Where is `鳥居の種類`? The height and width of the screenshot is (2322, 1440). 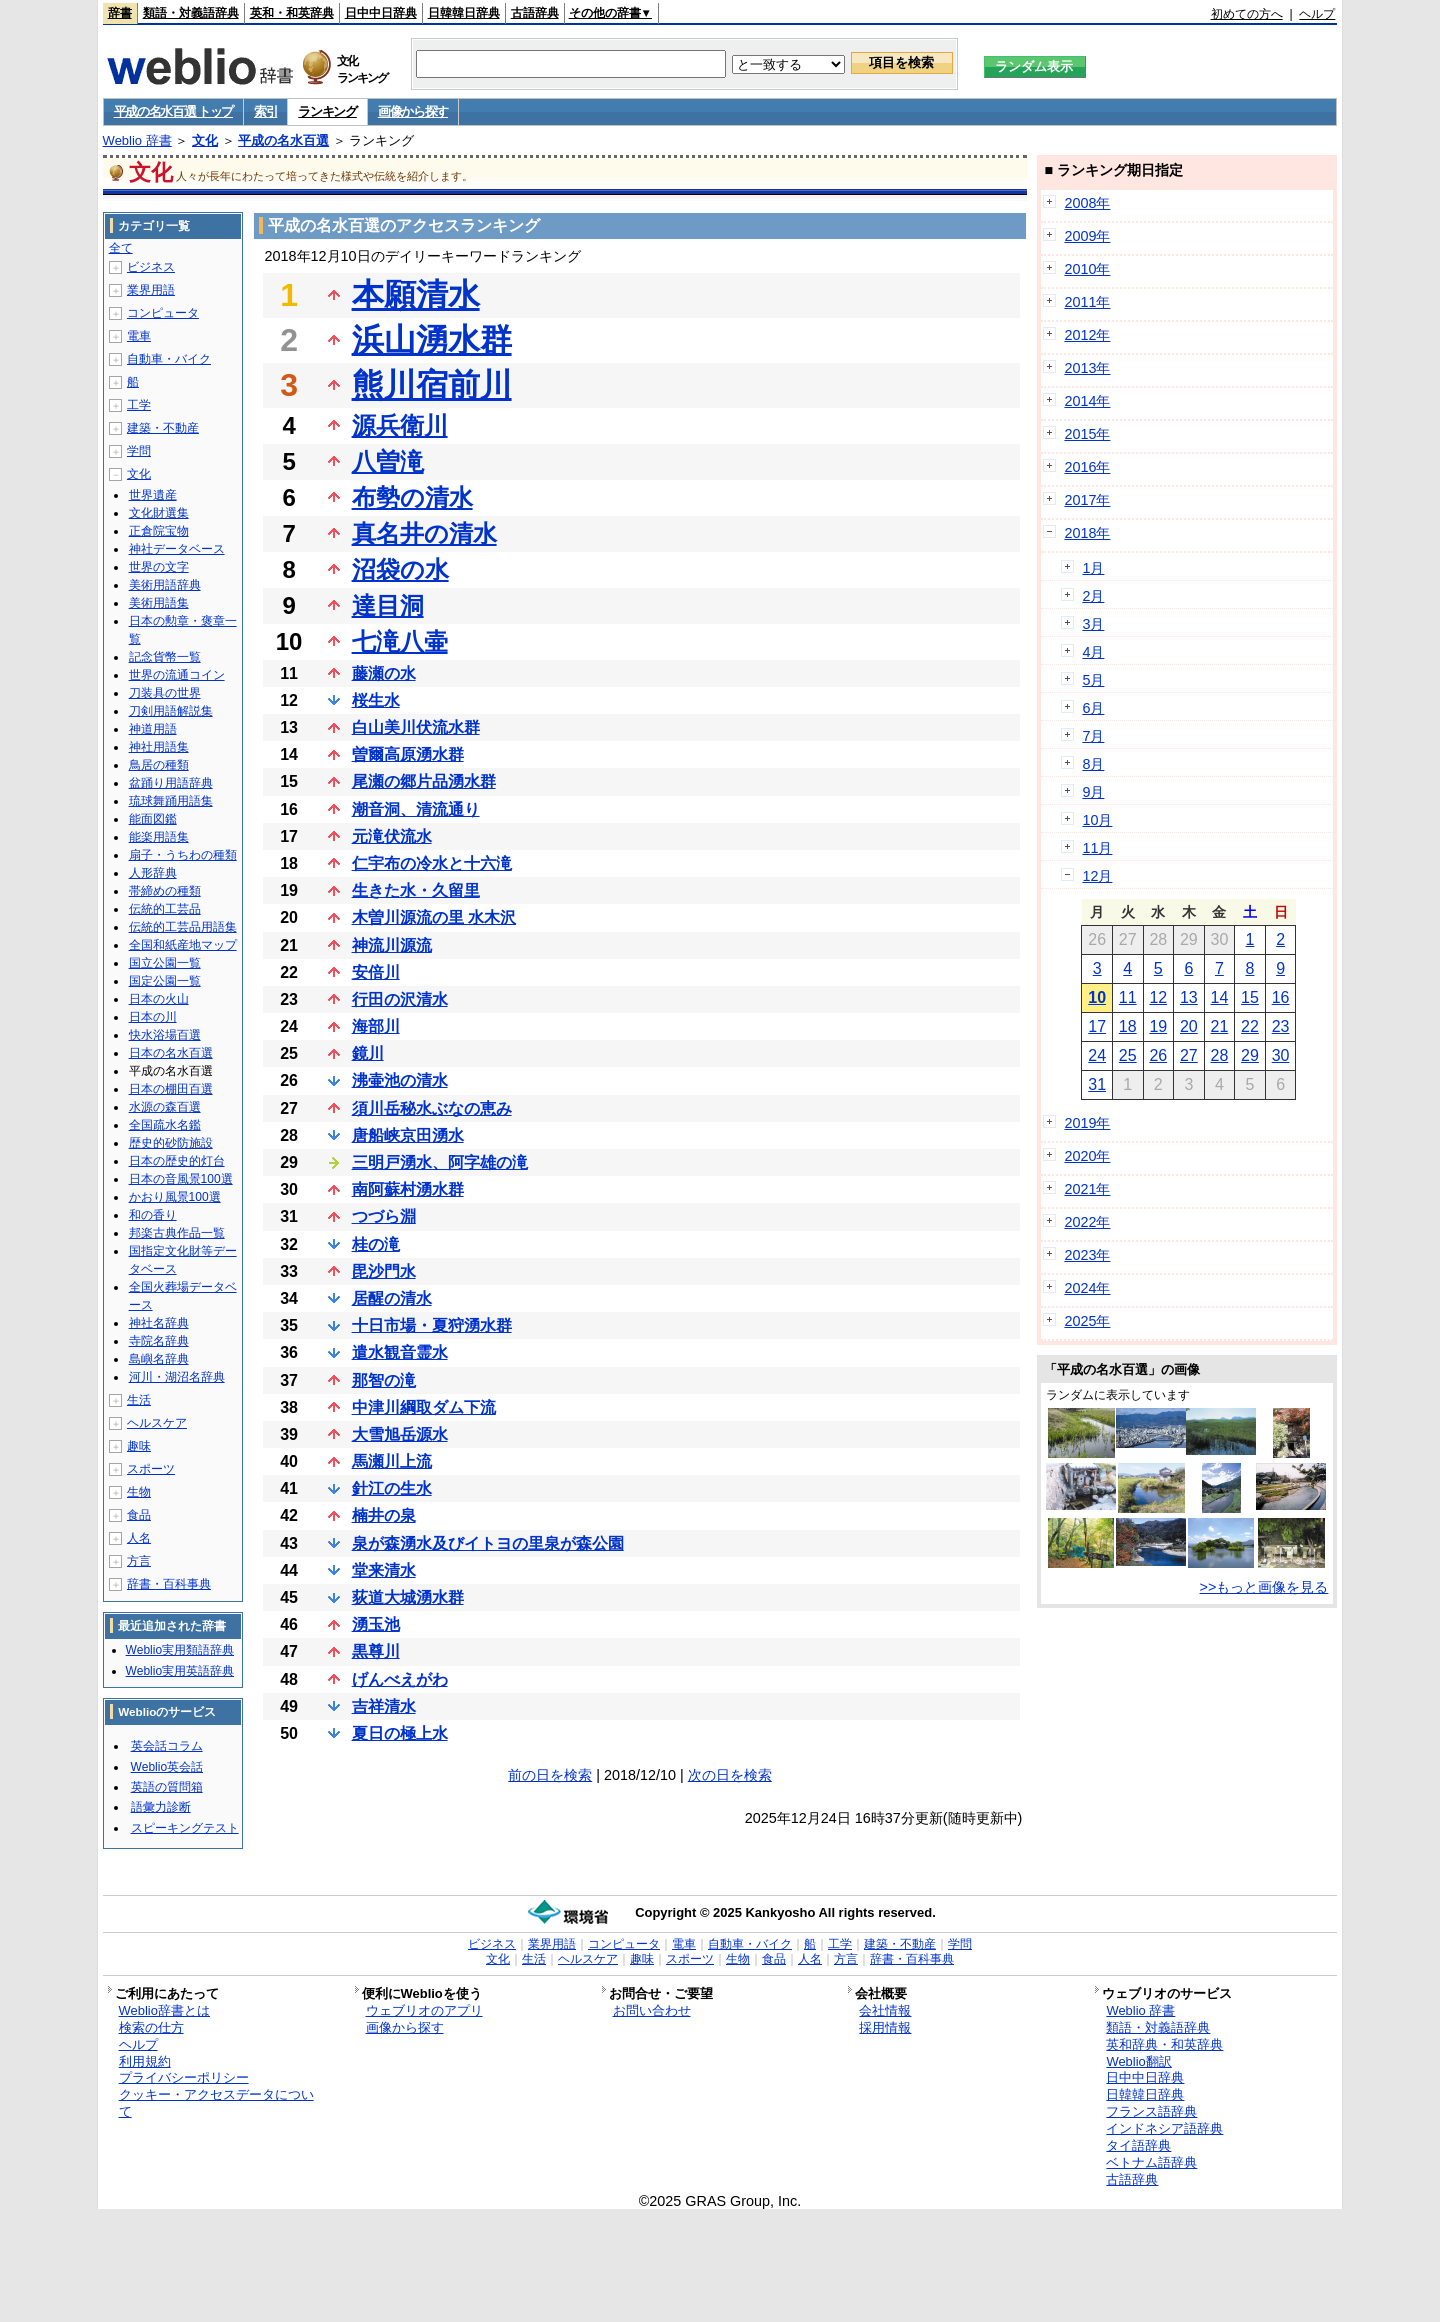
鳥居の種類 is located at coordinates (159, 765).